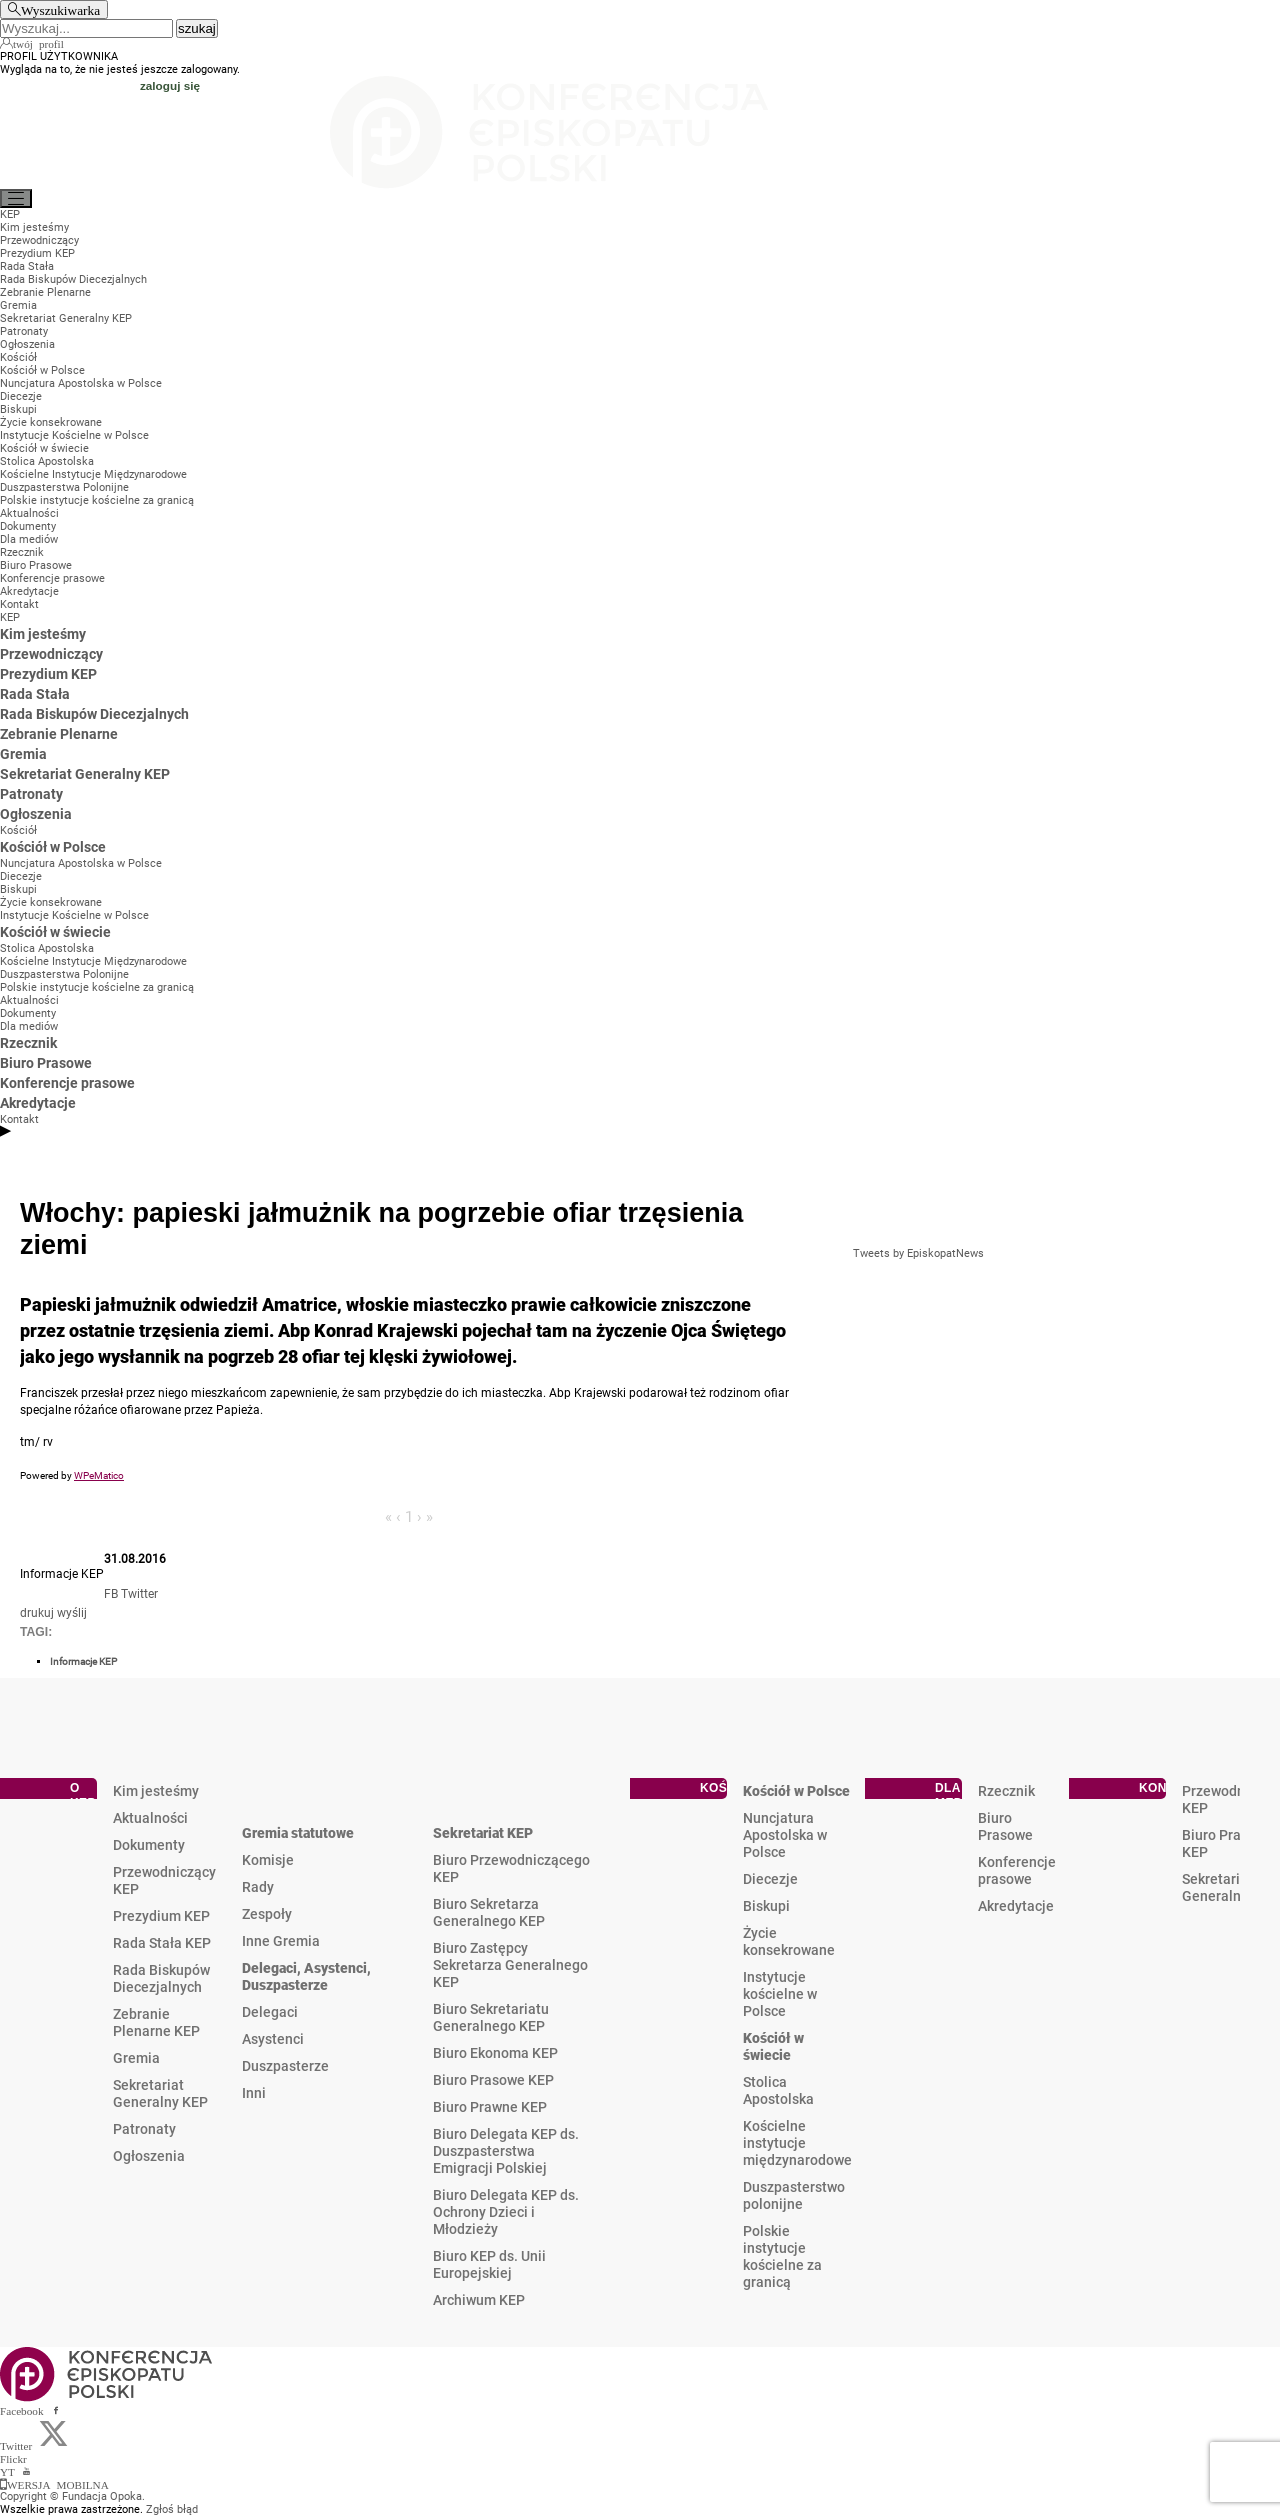 This screenshot has height=2516, width=1280. What do you see at coordinates (281, 1941) in the screenshot?
I see `Inne Gremia` at bounding box center [281, 1941].